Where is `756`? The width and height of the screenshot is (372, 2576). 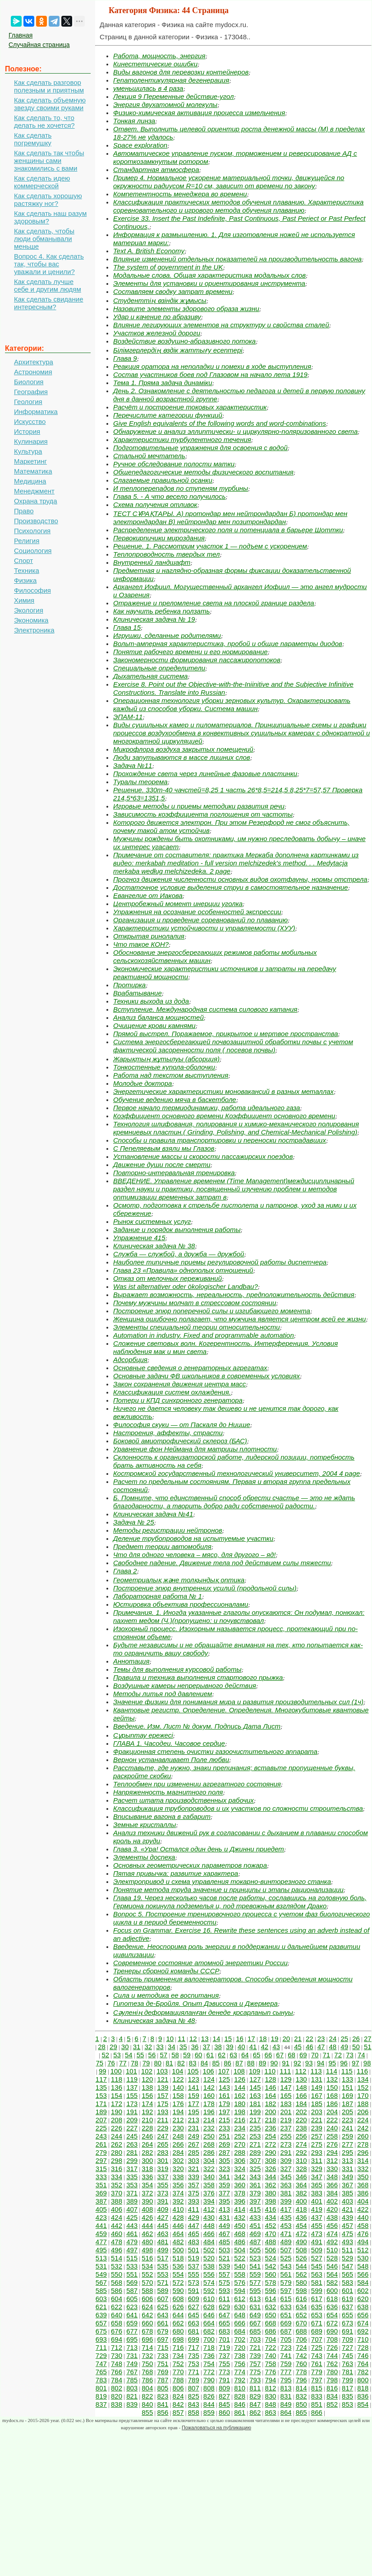 756 is located at coordinates (239, 2363).